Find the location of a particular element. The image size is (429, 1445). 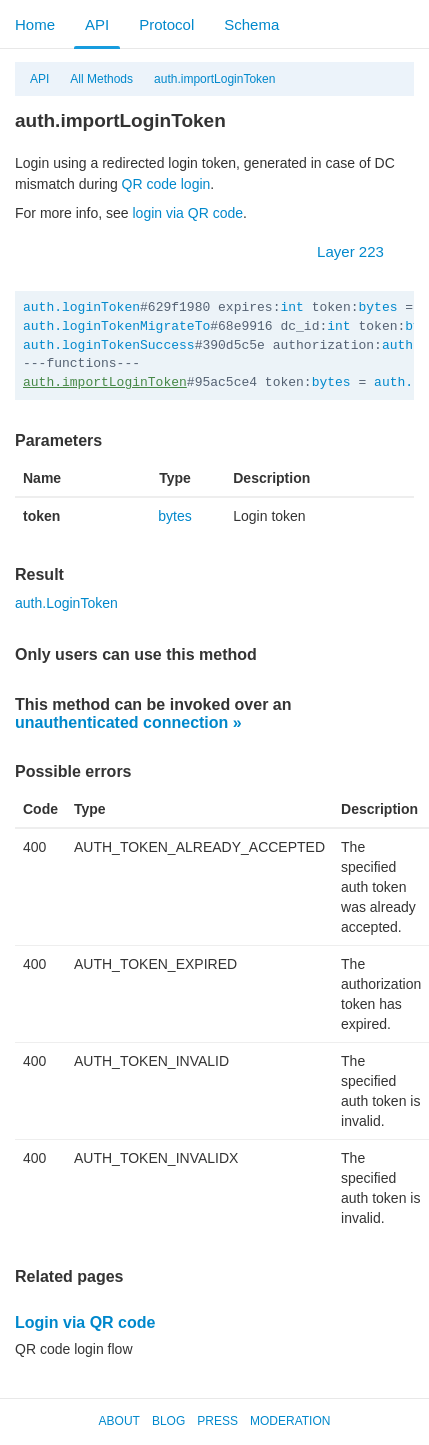

login via QR code is located at coordinates (188, 213).